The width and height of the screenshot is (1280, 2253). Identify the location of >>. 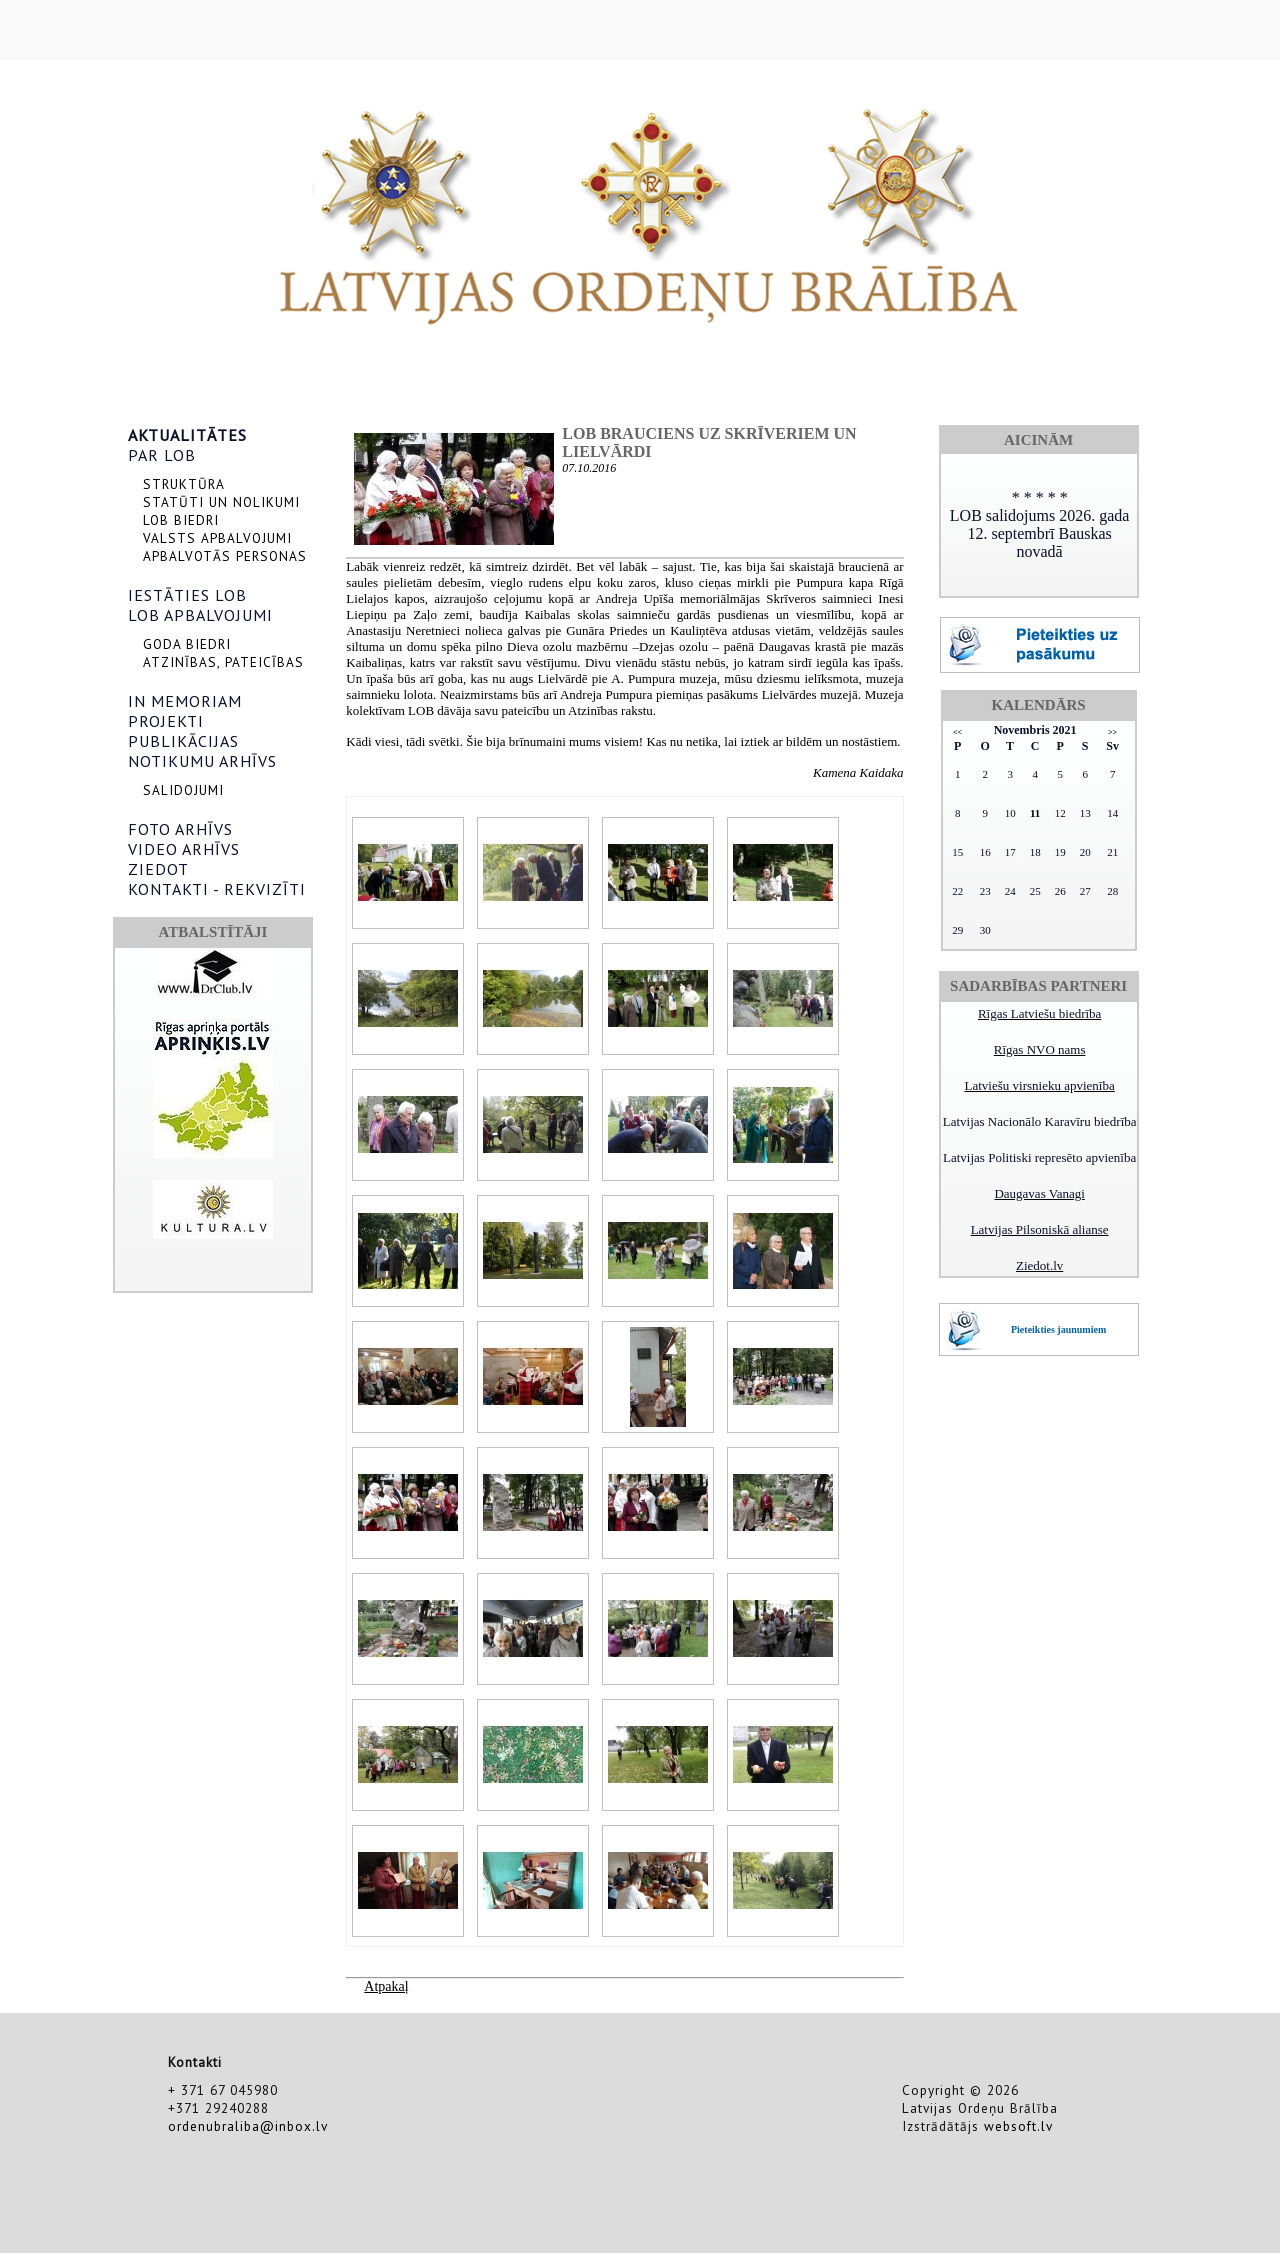
(1112, 732).